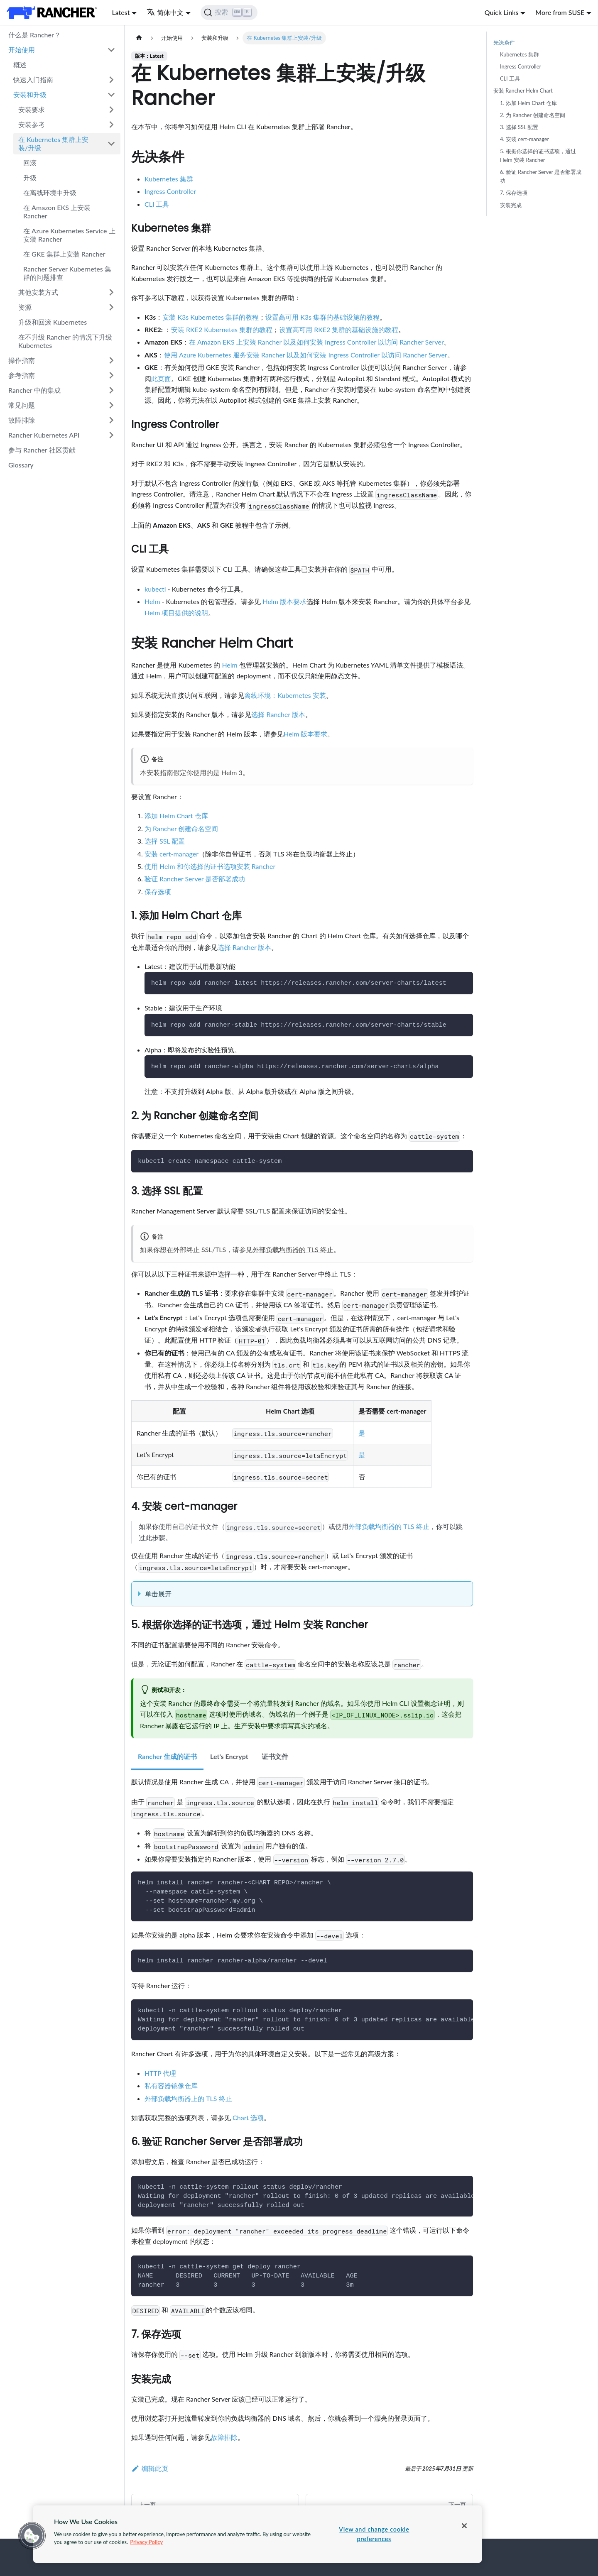  I want to click on 在 Amazon EKS 上安装 Rancher, so click(57, 211).